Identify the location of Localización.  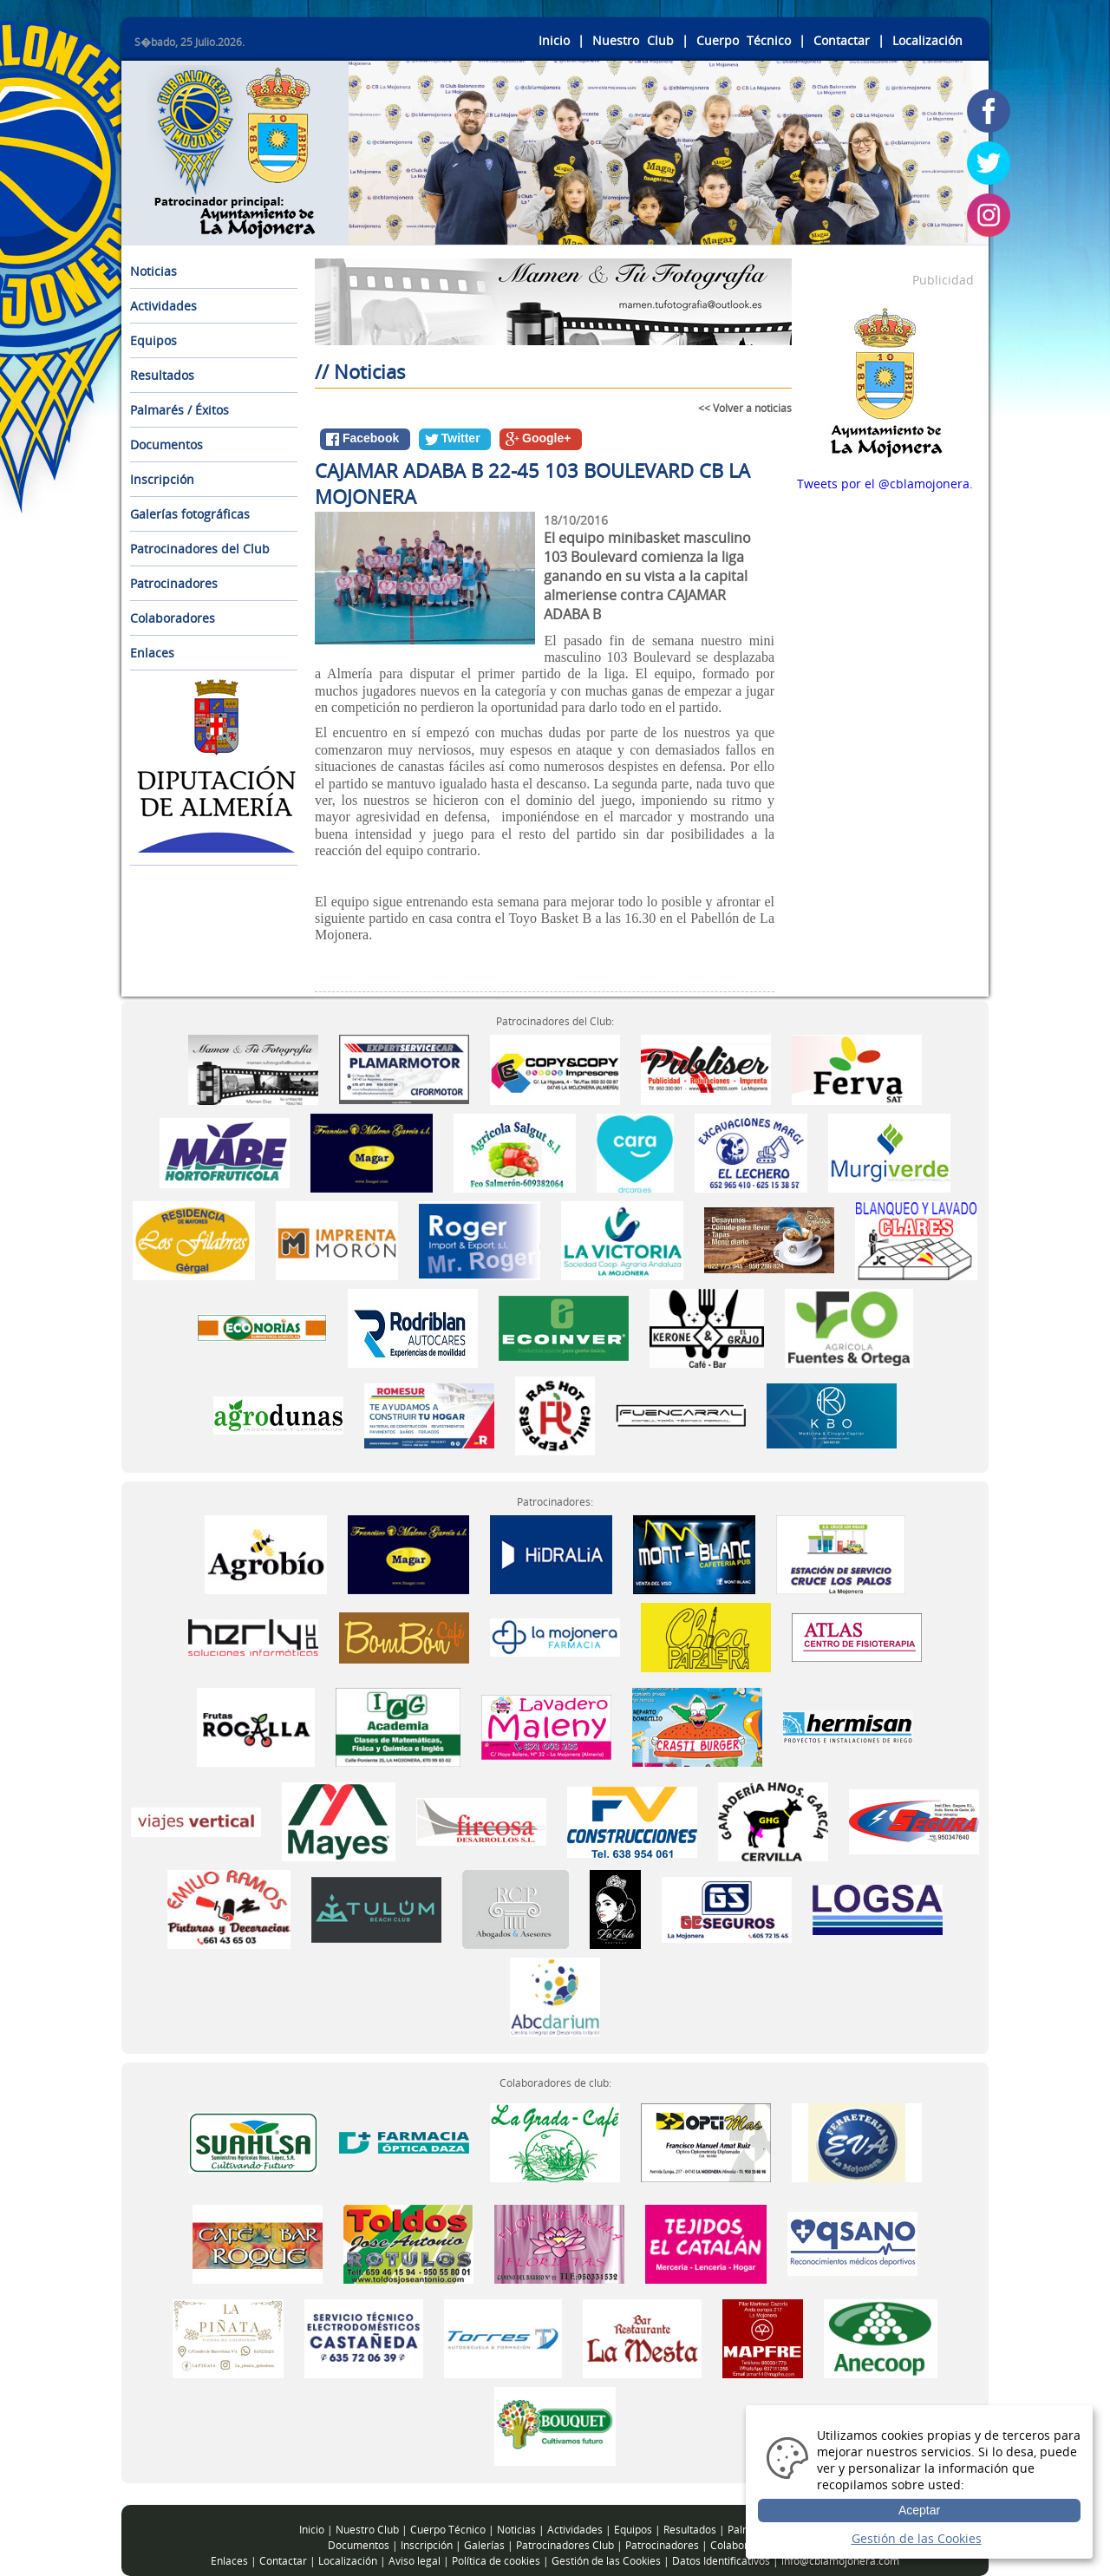
(927, 40).